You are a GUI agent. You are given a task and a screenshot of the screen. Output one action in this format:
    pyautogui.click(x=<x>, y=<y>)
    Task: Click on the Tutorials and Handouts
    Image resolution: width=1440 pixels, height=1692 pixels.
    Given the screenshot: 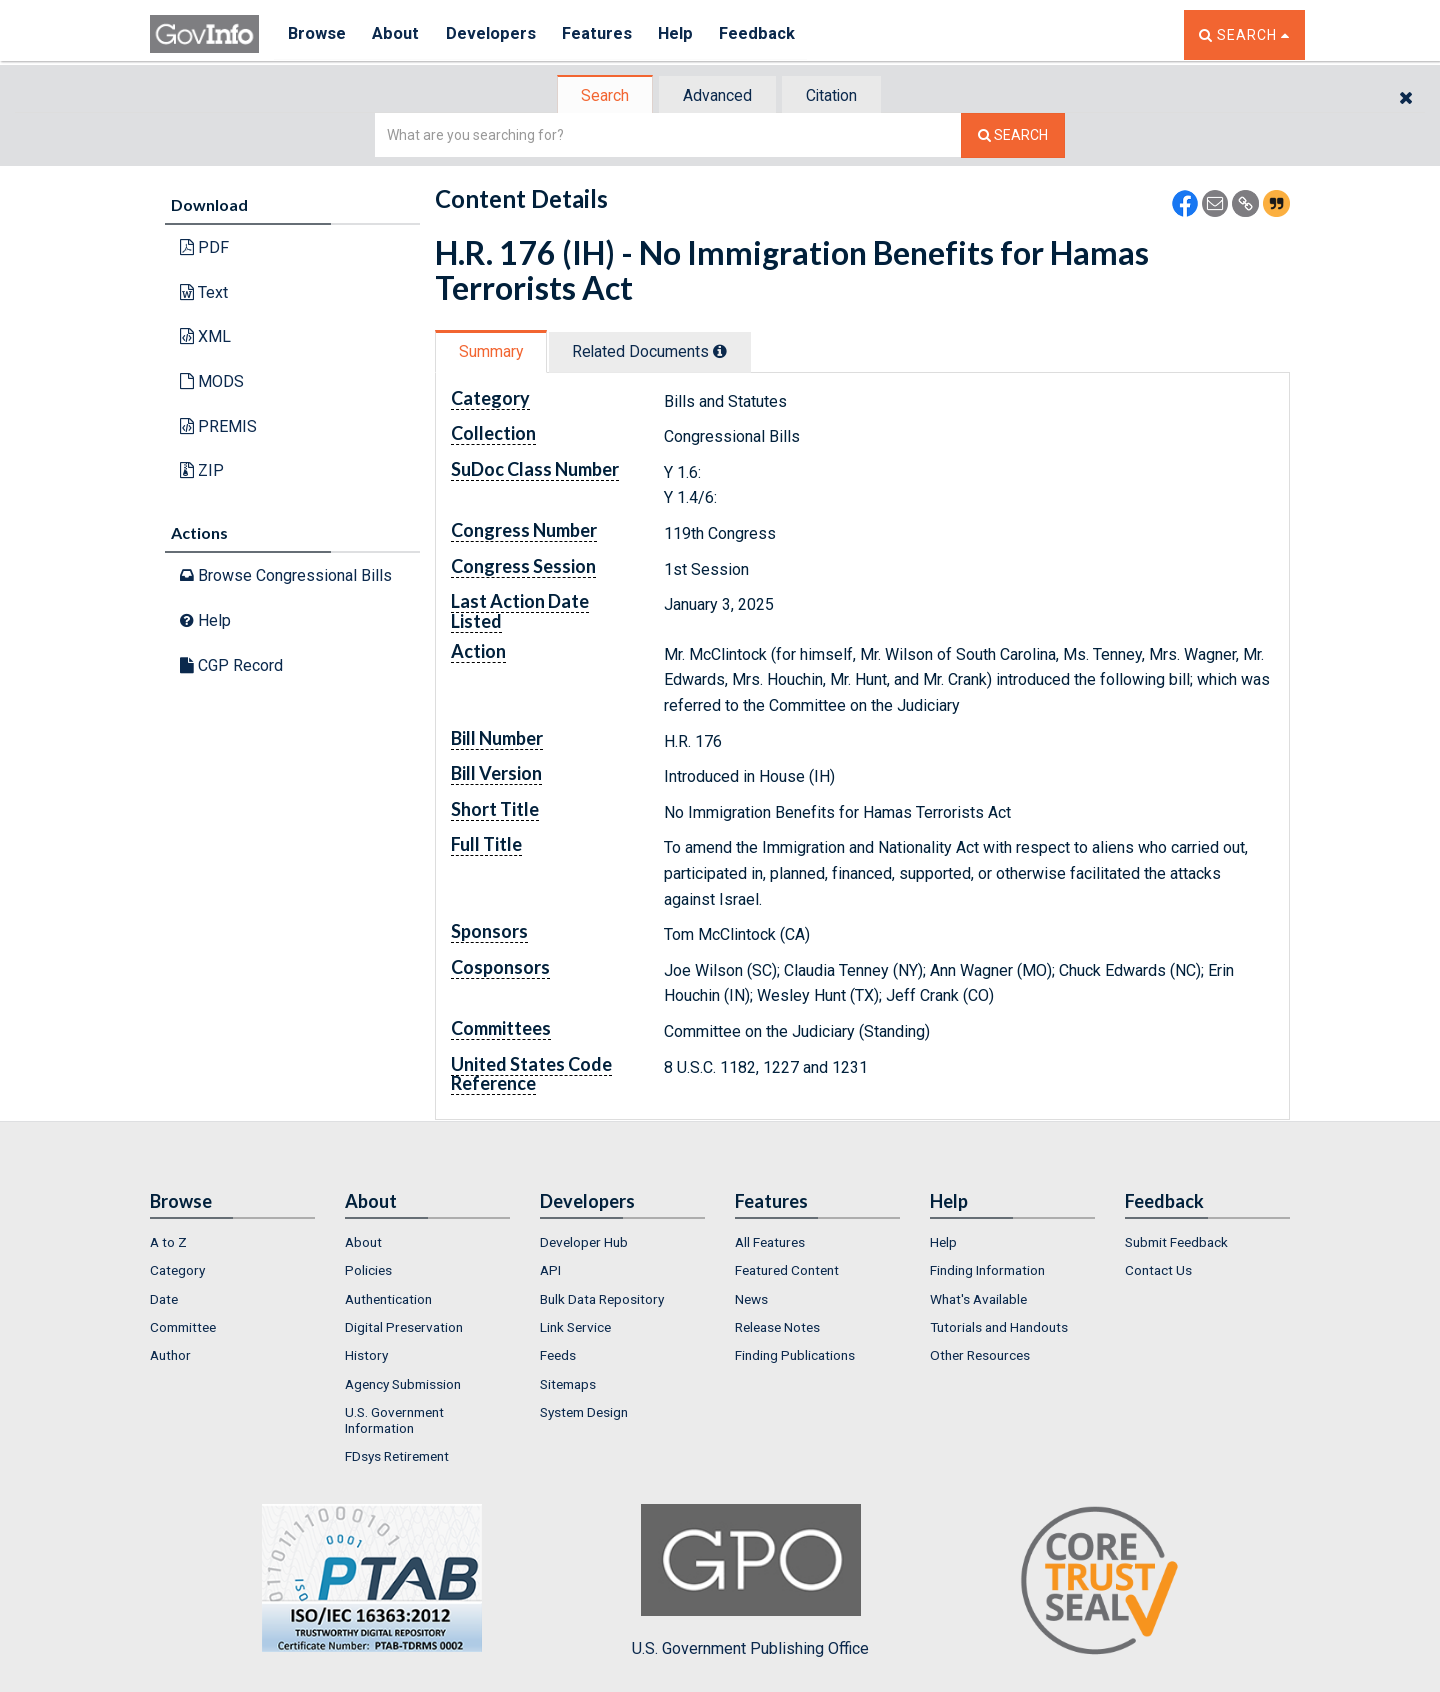 What is the action you would take?
    pyautogui.click(x=999, y=1327)
    